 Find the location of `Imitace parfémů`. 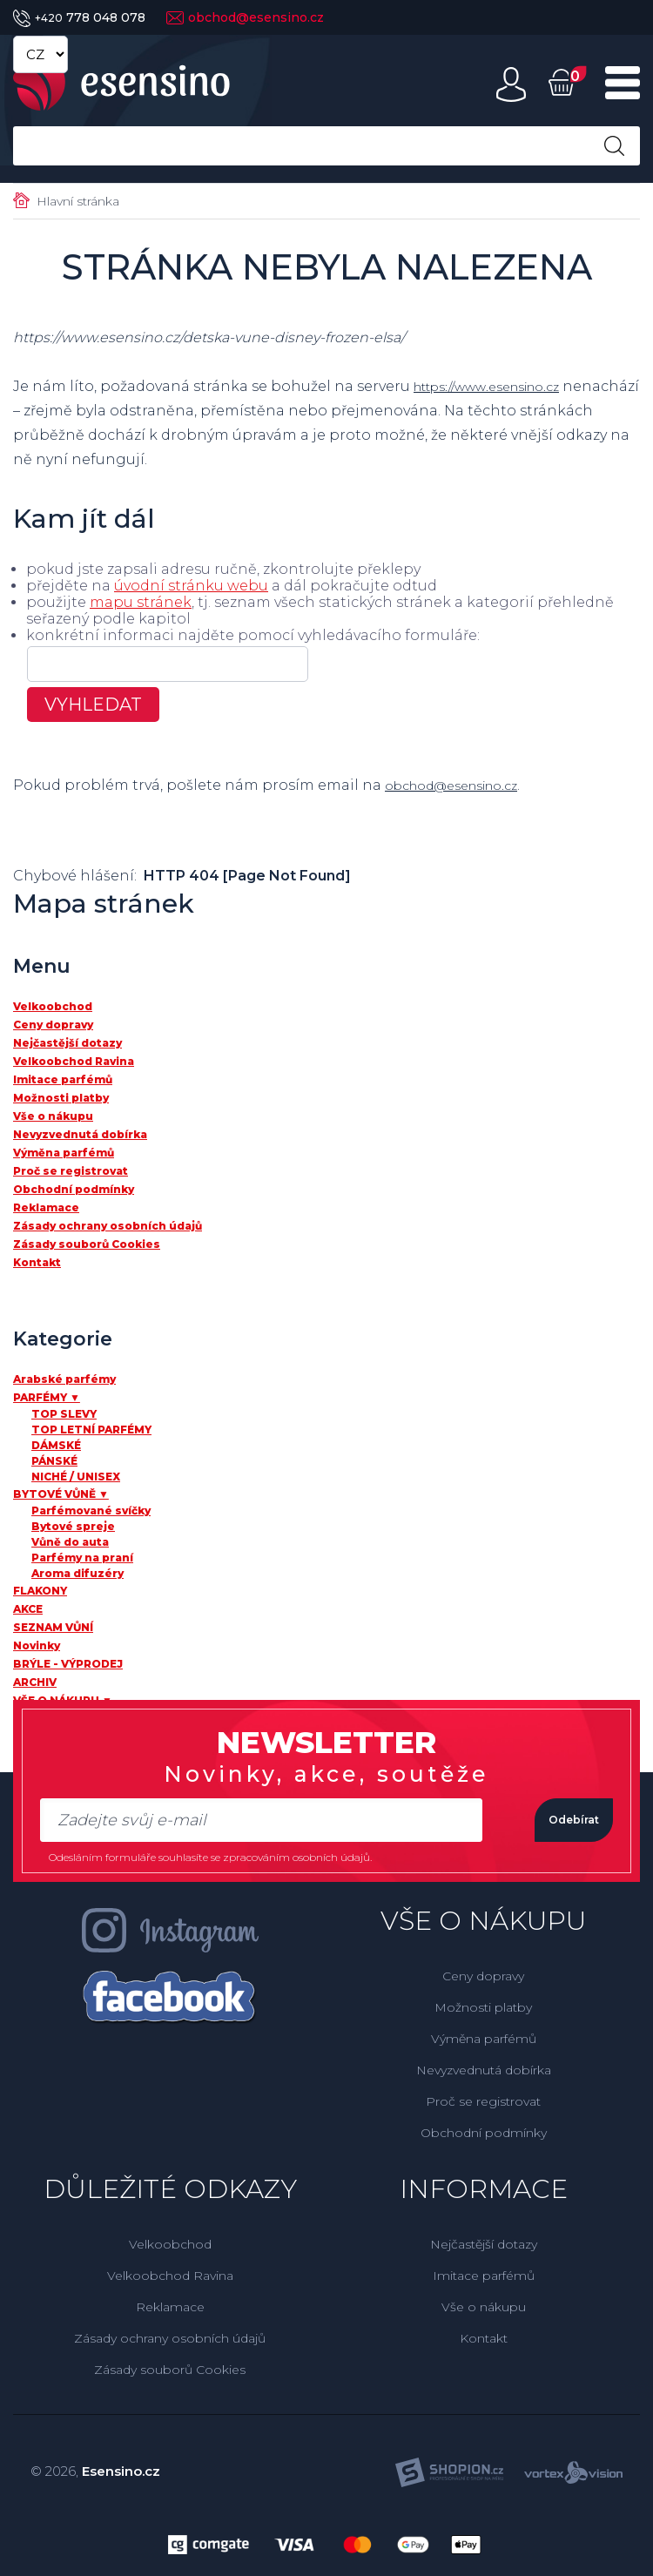

Imitace parfémů is located at coordinates (484, 2275).